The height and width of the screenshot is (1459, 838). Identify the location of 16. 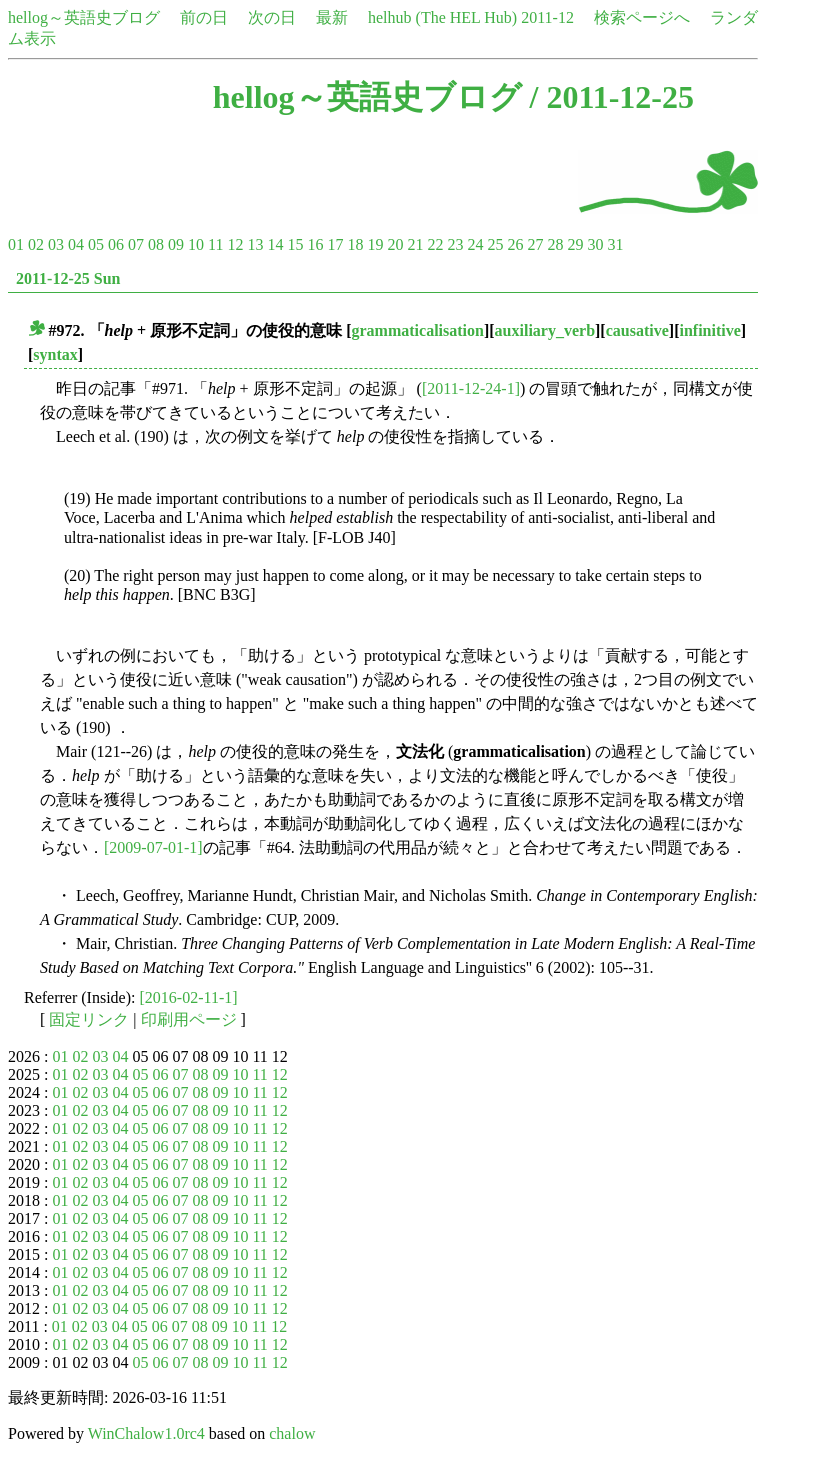
(315, 244).